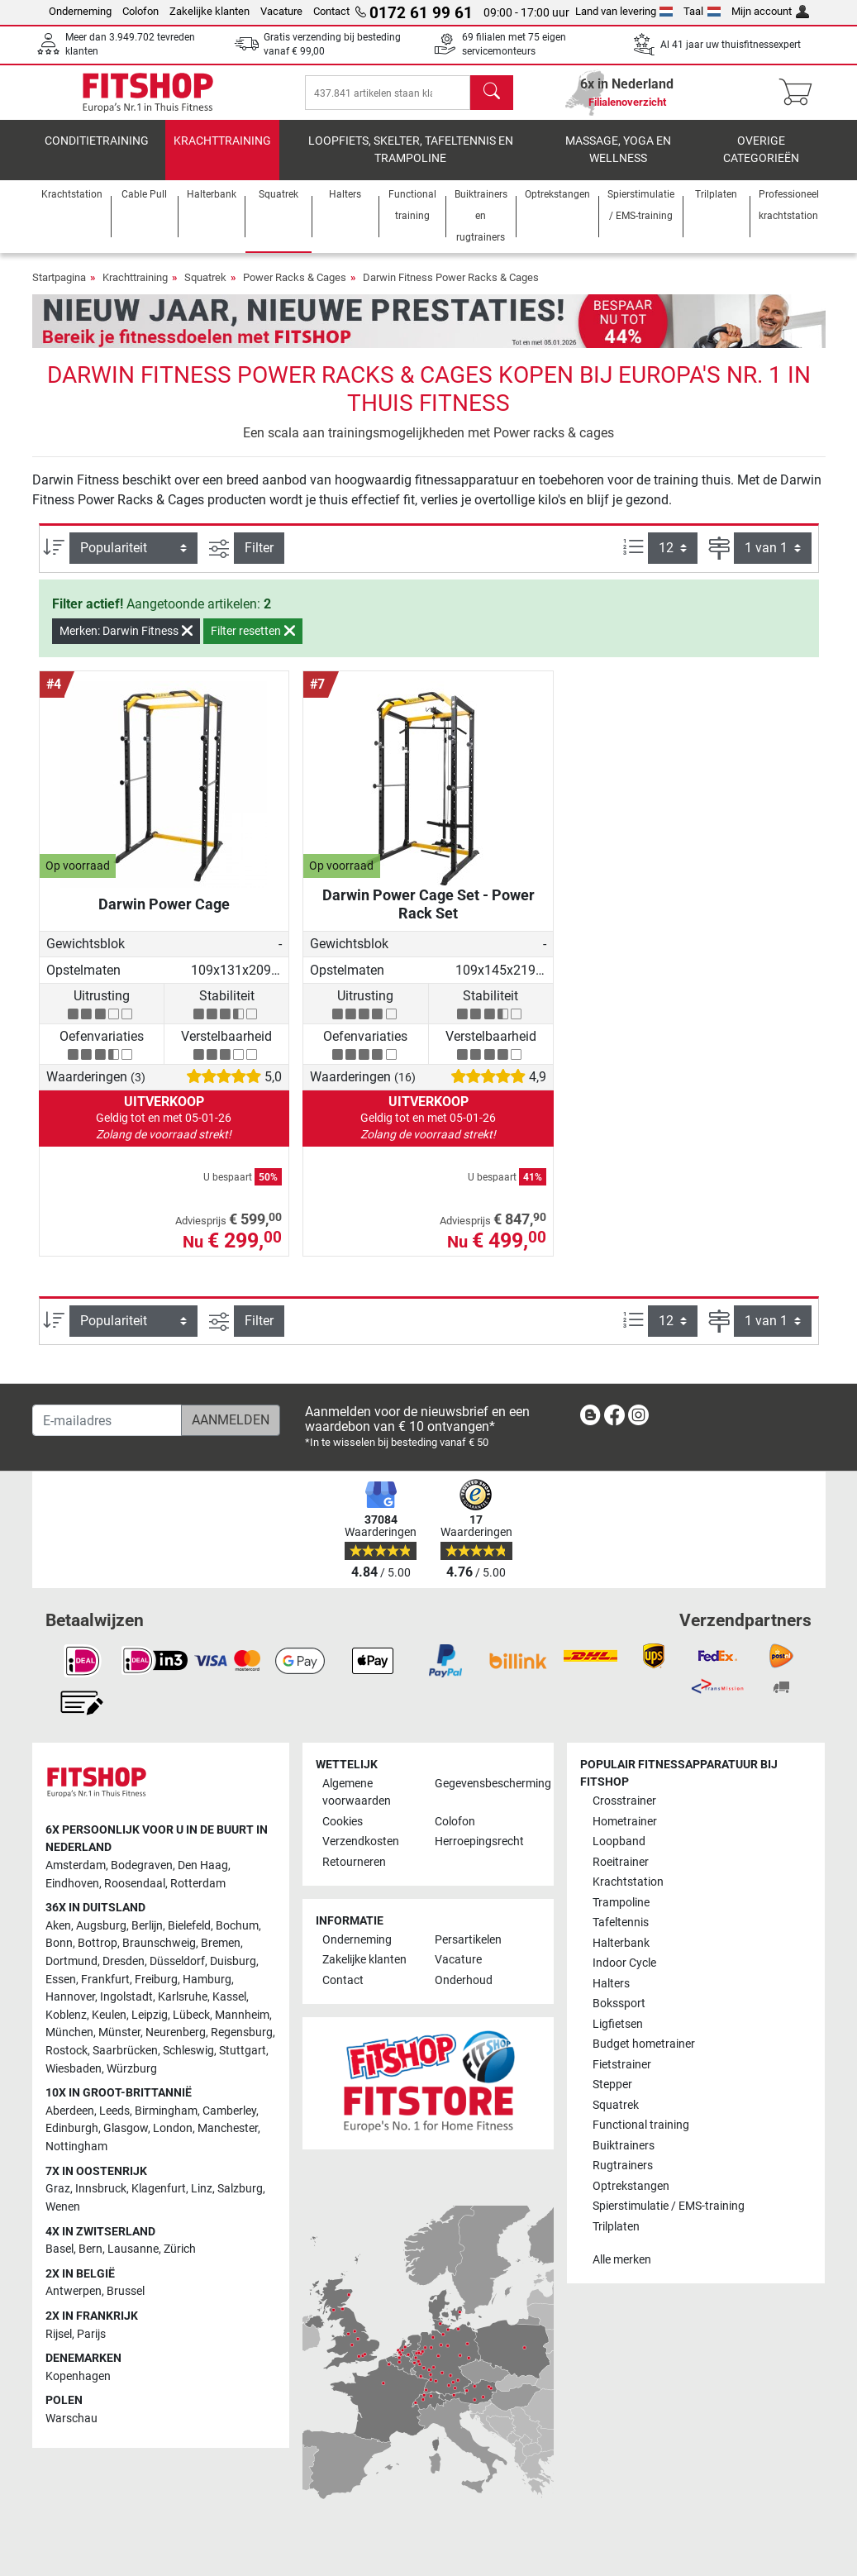 The height and width of the screenshot is (2576, 857). I want to click on Rotterdam [link], so click(198, 1884).